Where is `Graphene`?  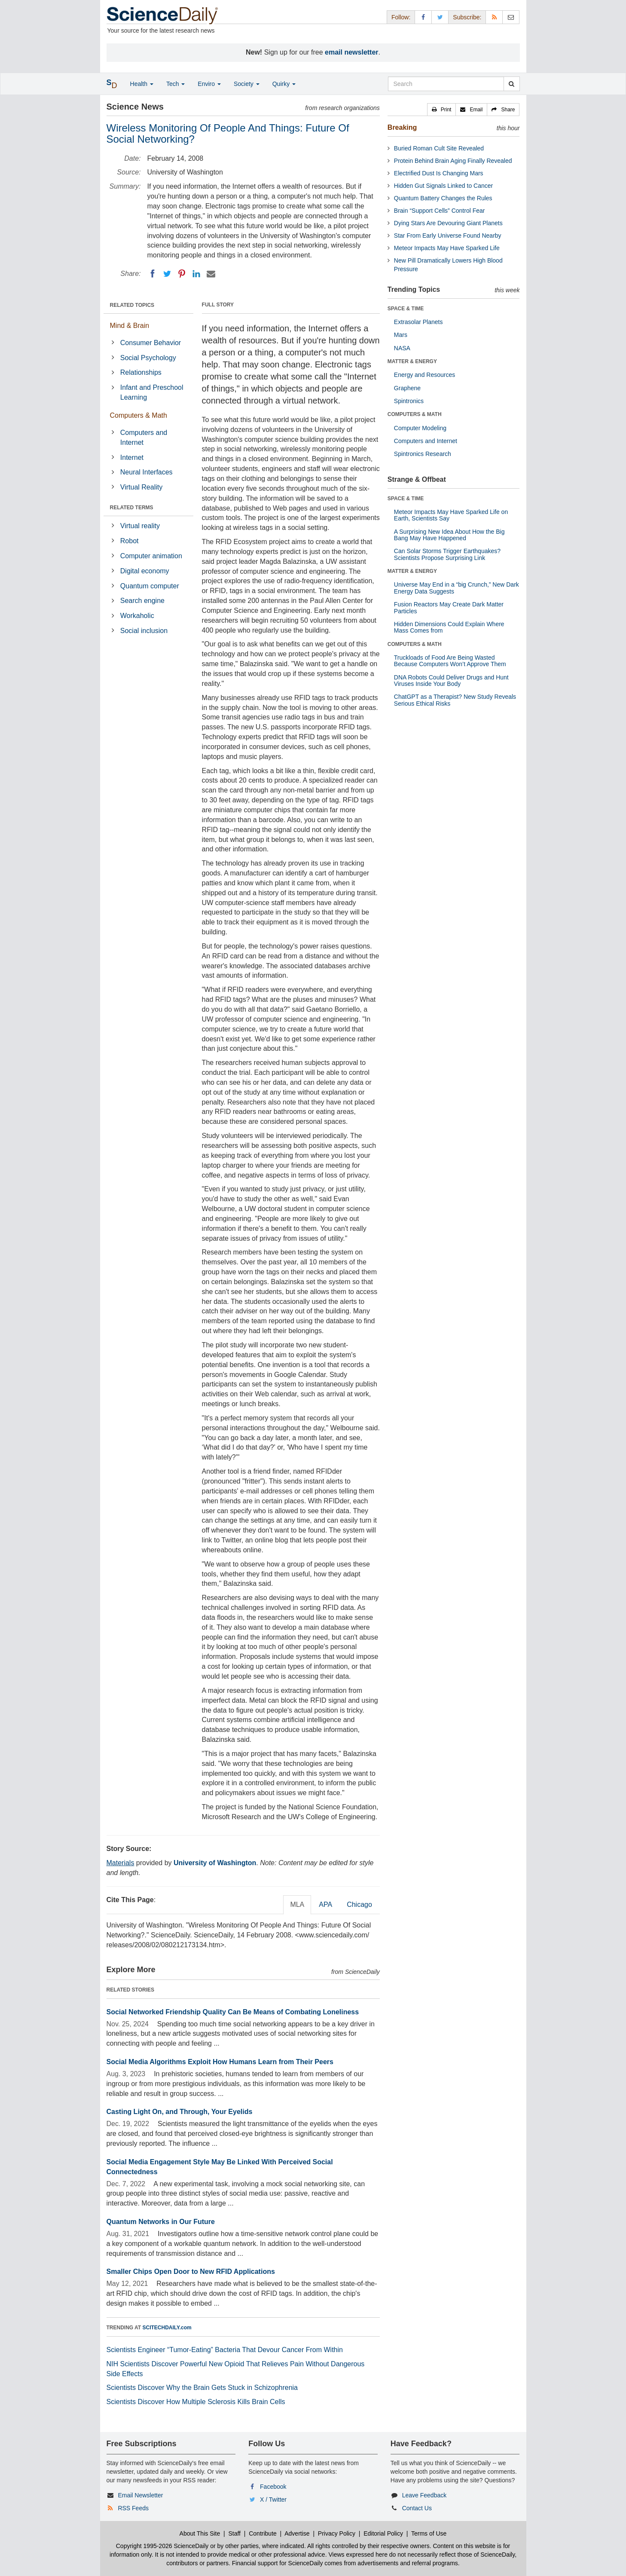 Graphene is located at coordinates (407, 388).